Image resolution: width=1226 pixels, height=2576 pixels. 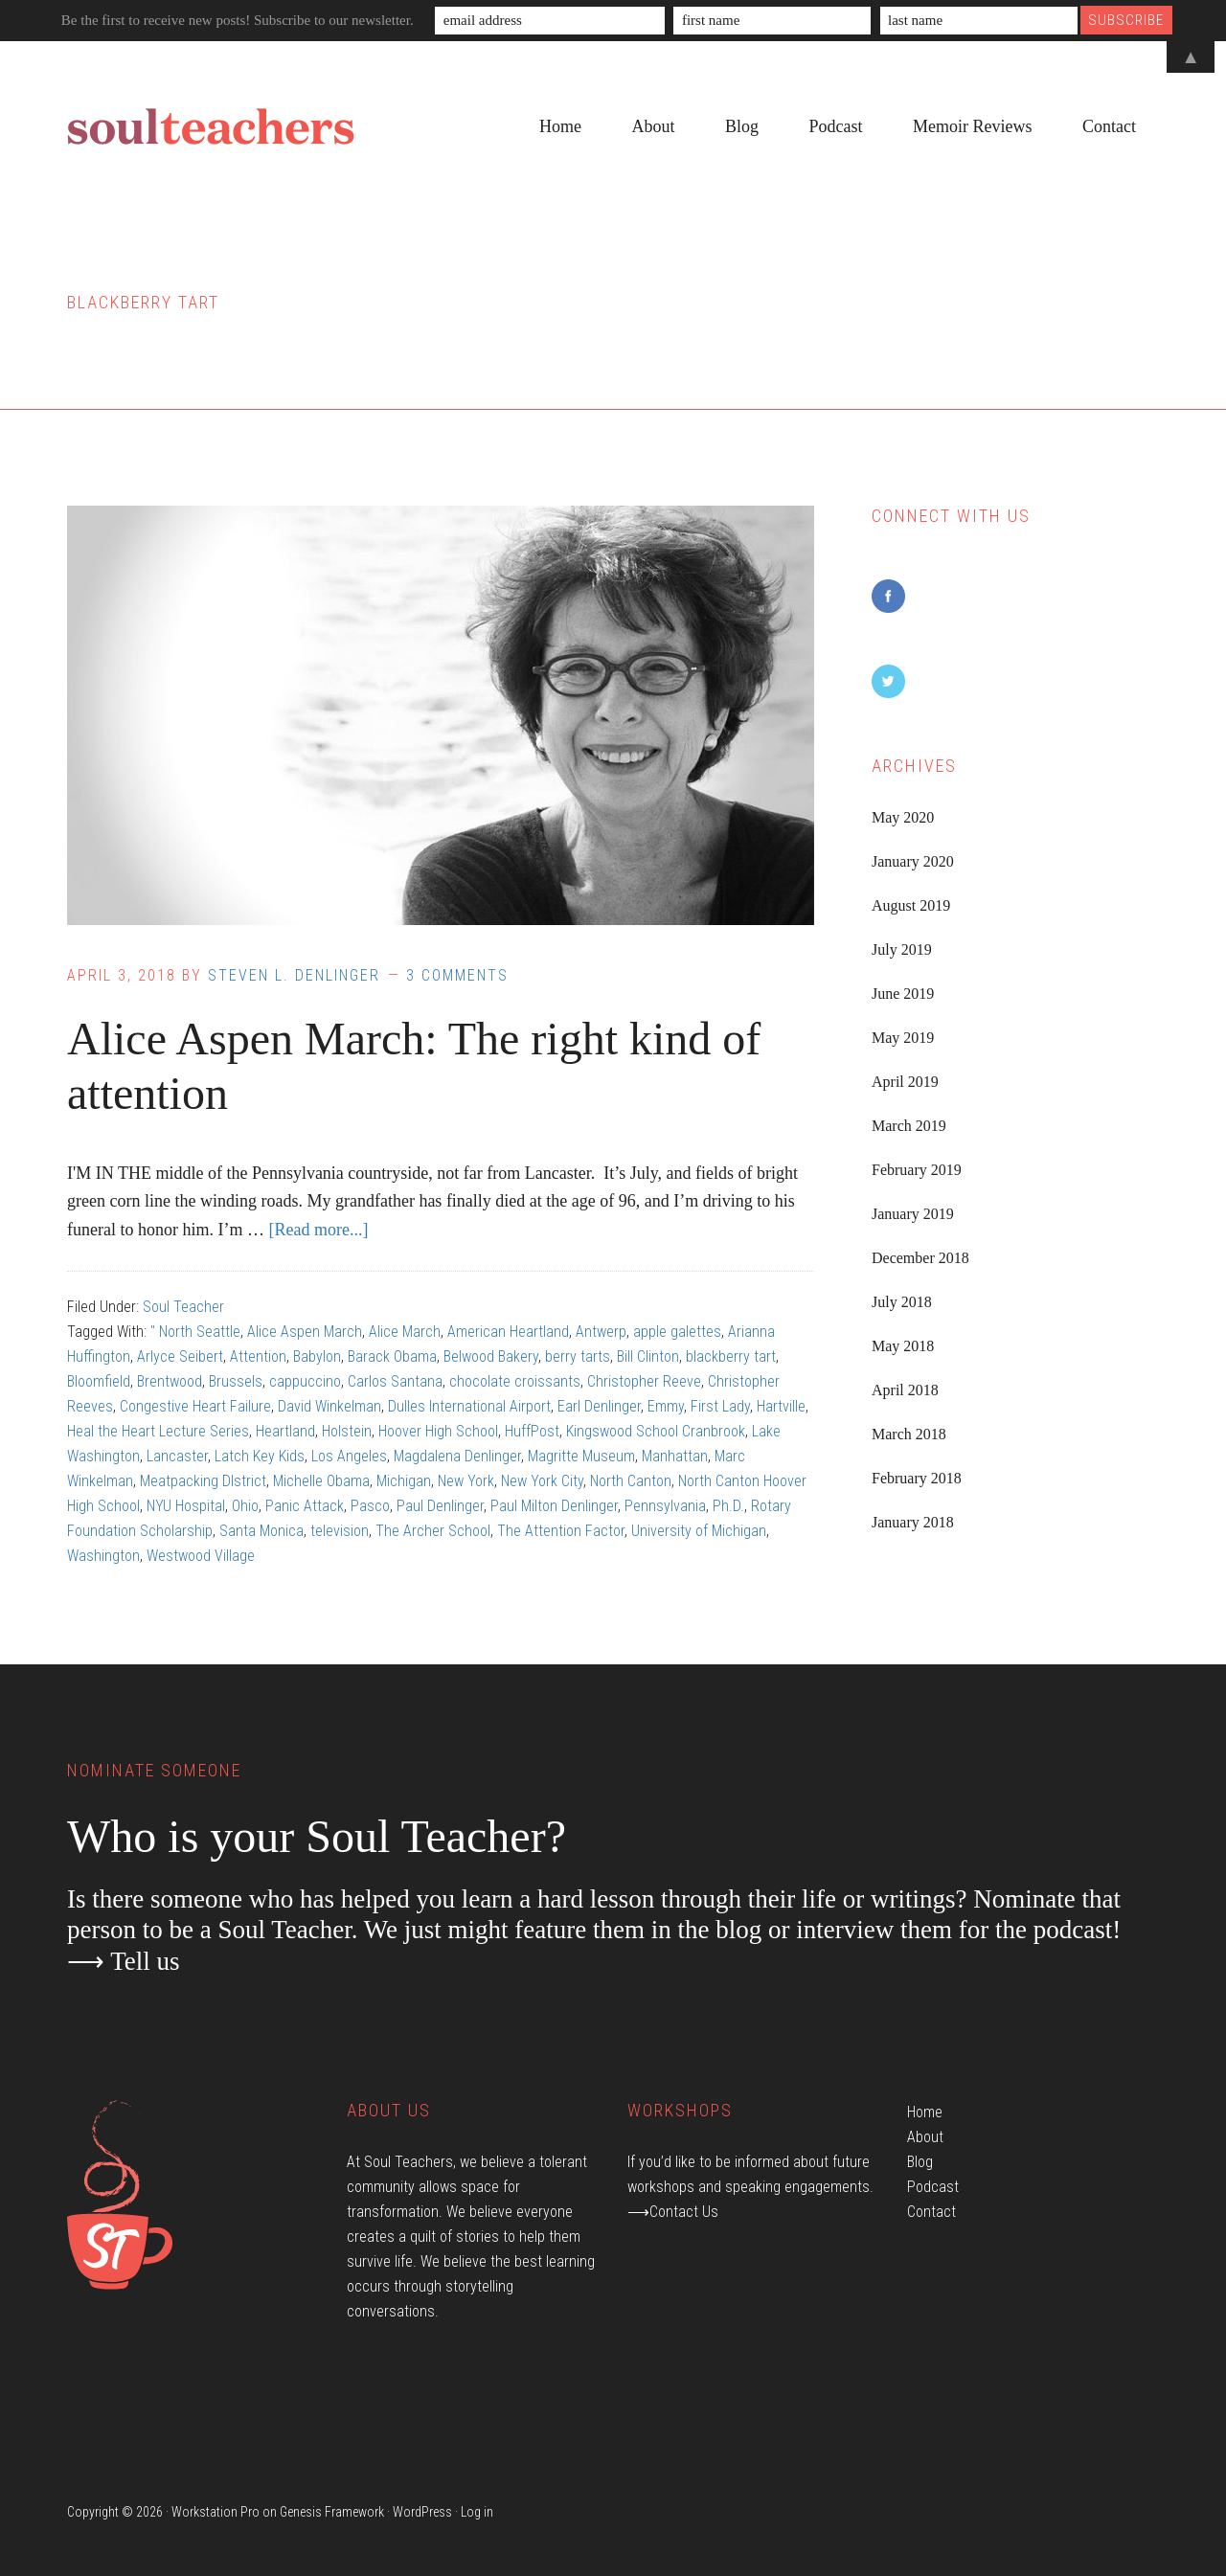 What do you see at coordinates (260, 1456) in the screenshot?
I see `Latch Key Kids` at bounding box center [260, 1456].